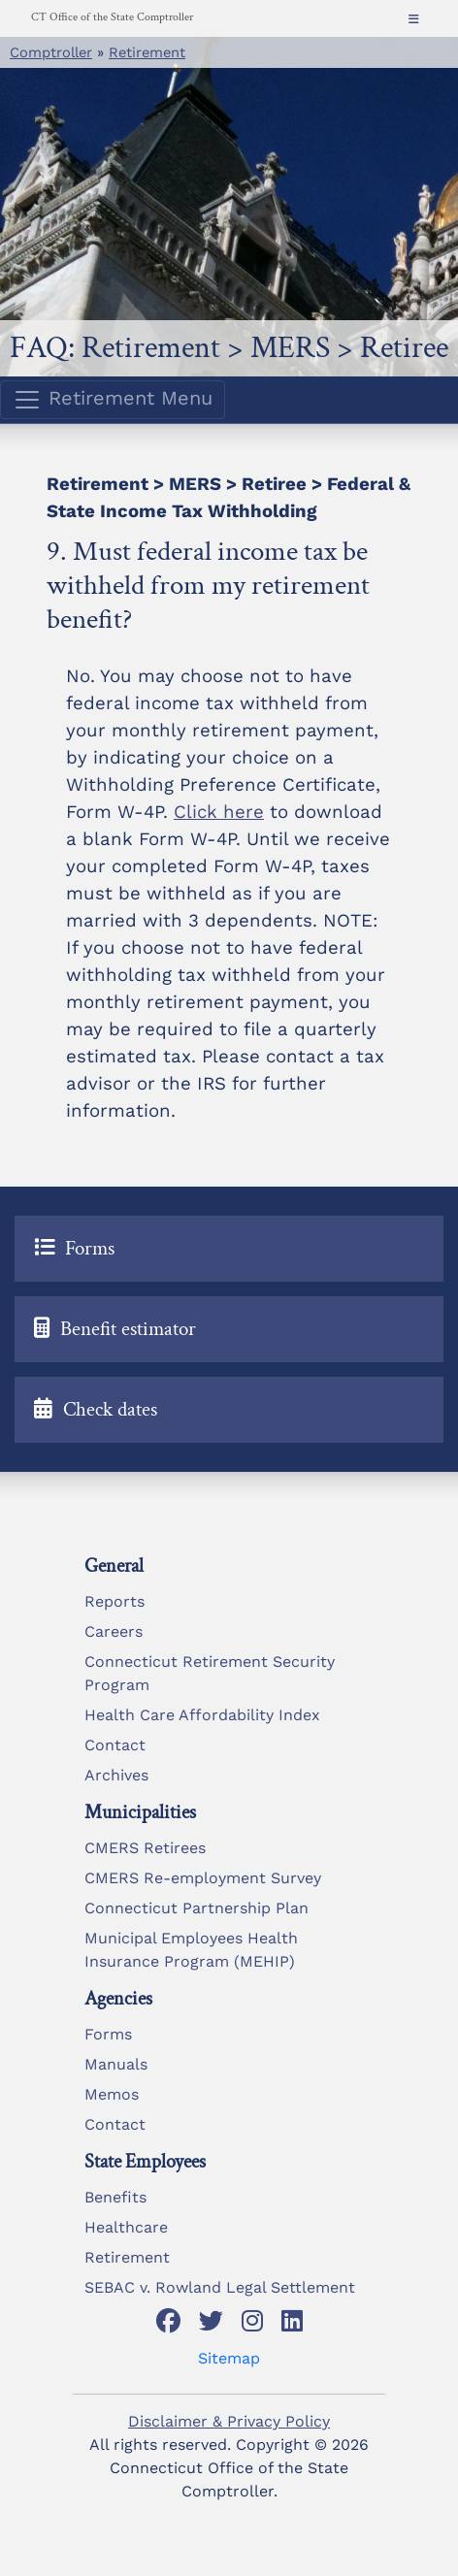 This screenshot has height=2576, width=458. I want to click on Forms, so click(108, 2034).